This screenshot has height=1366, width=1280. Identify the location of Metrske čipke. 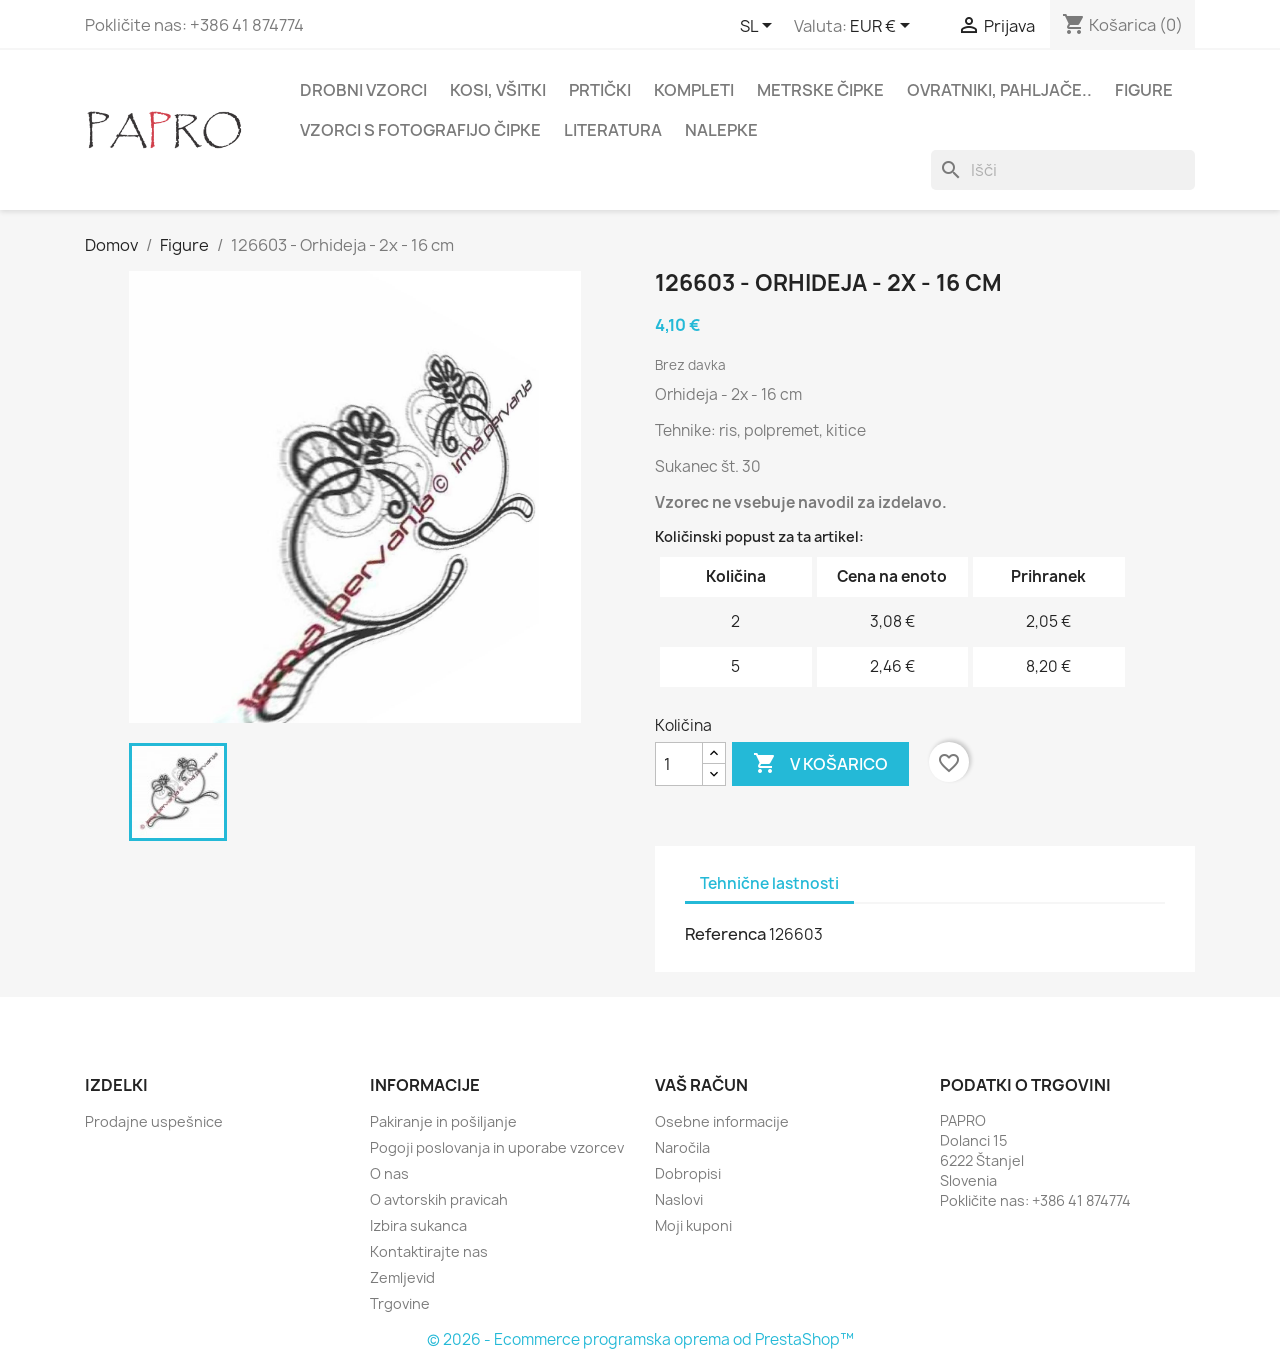
(820, 90).